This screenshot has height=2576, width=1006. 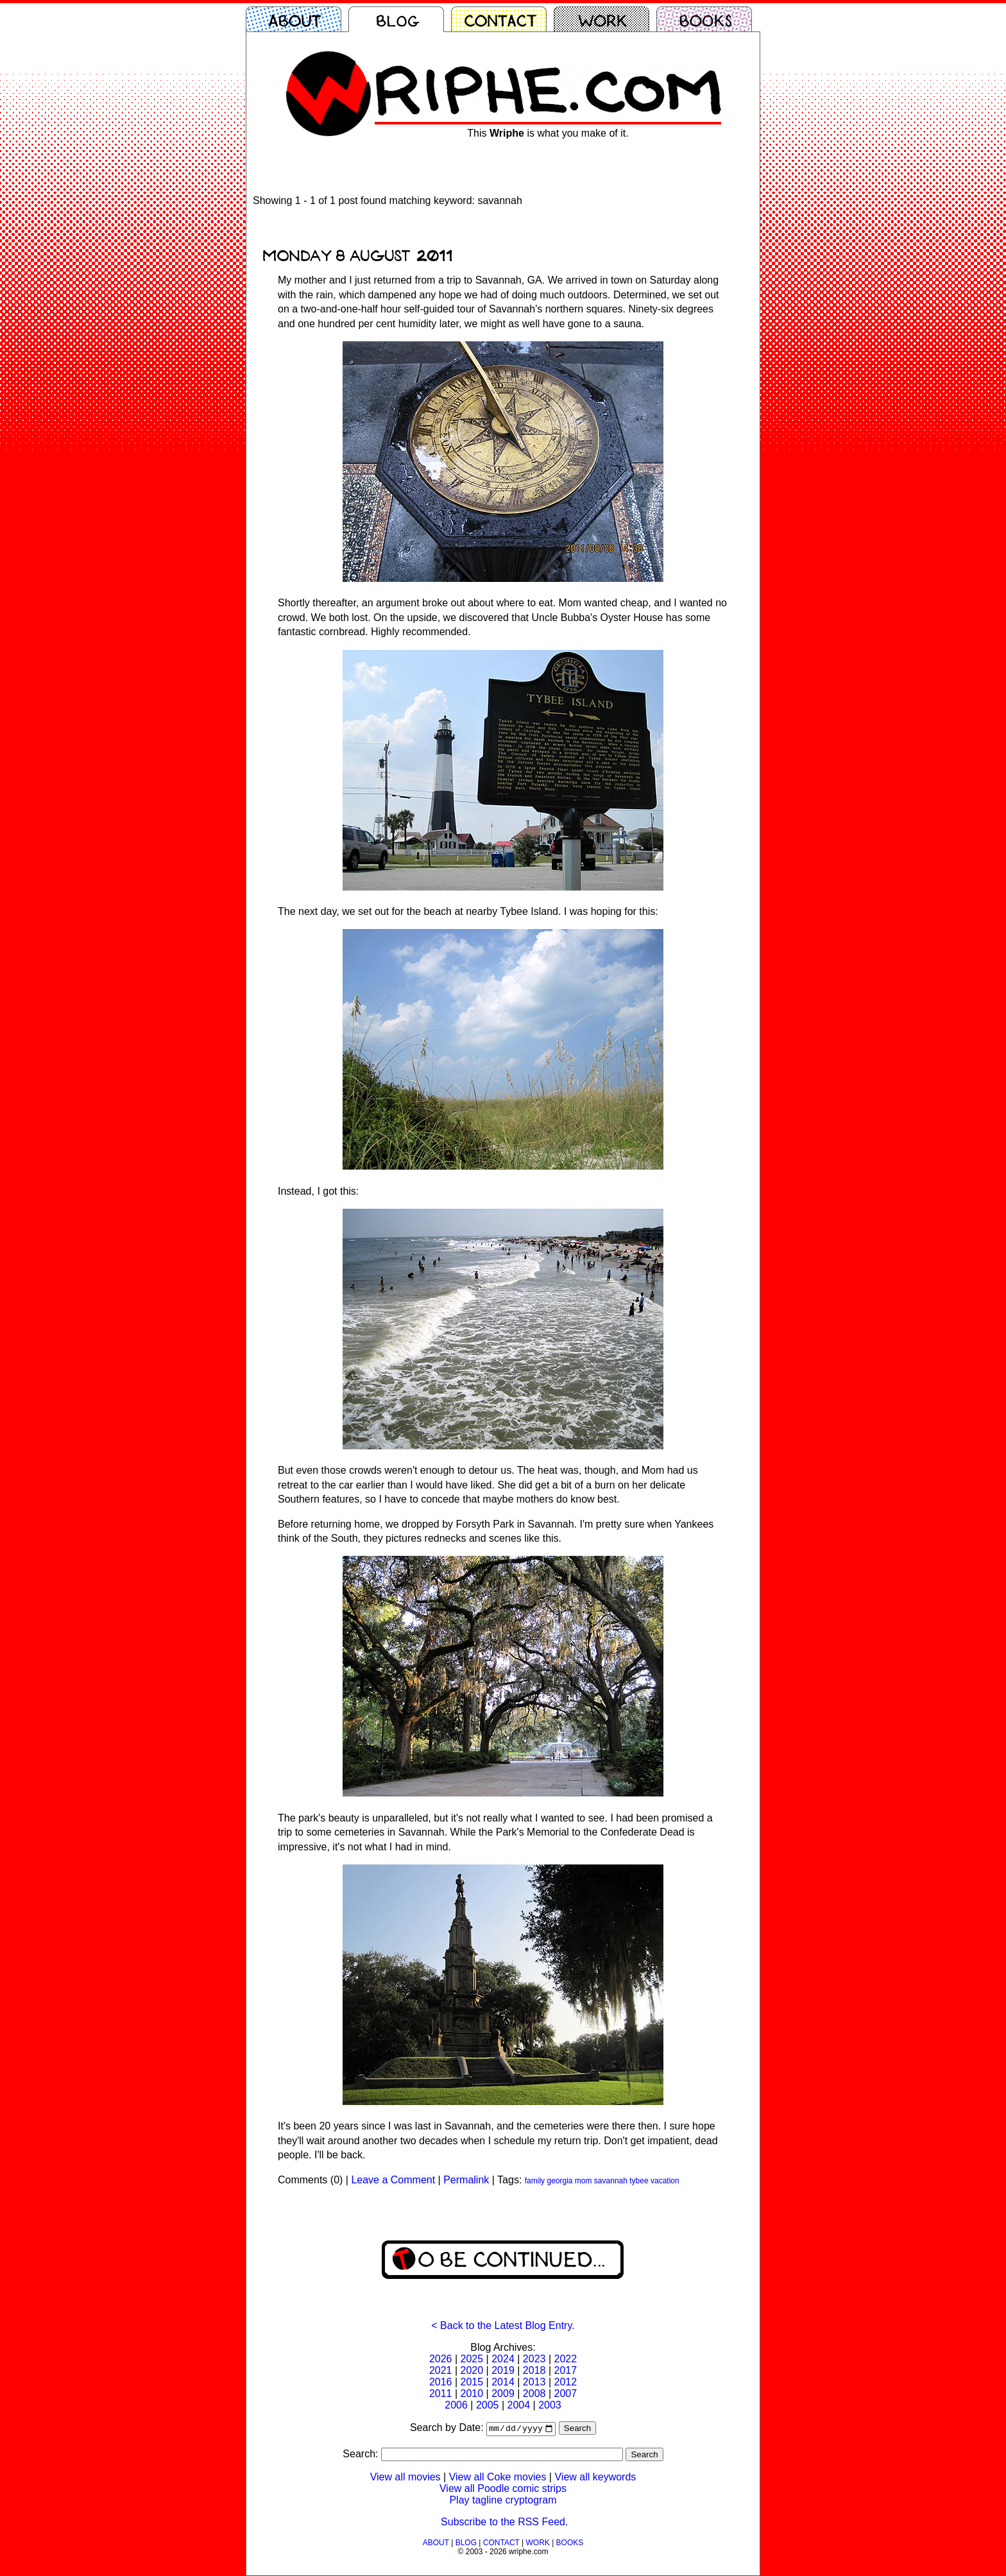 I want to click on 2010, so click(x=472, y=2393).